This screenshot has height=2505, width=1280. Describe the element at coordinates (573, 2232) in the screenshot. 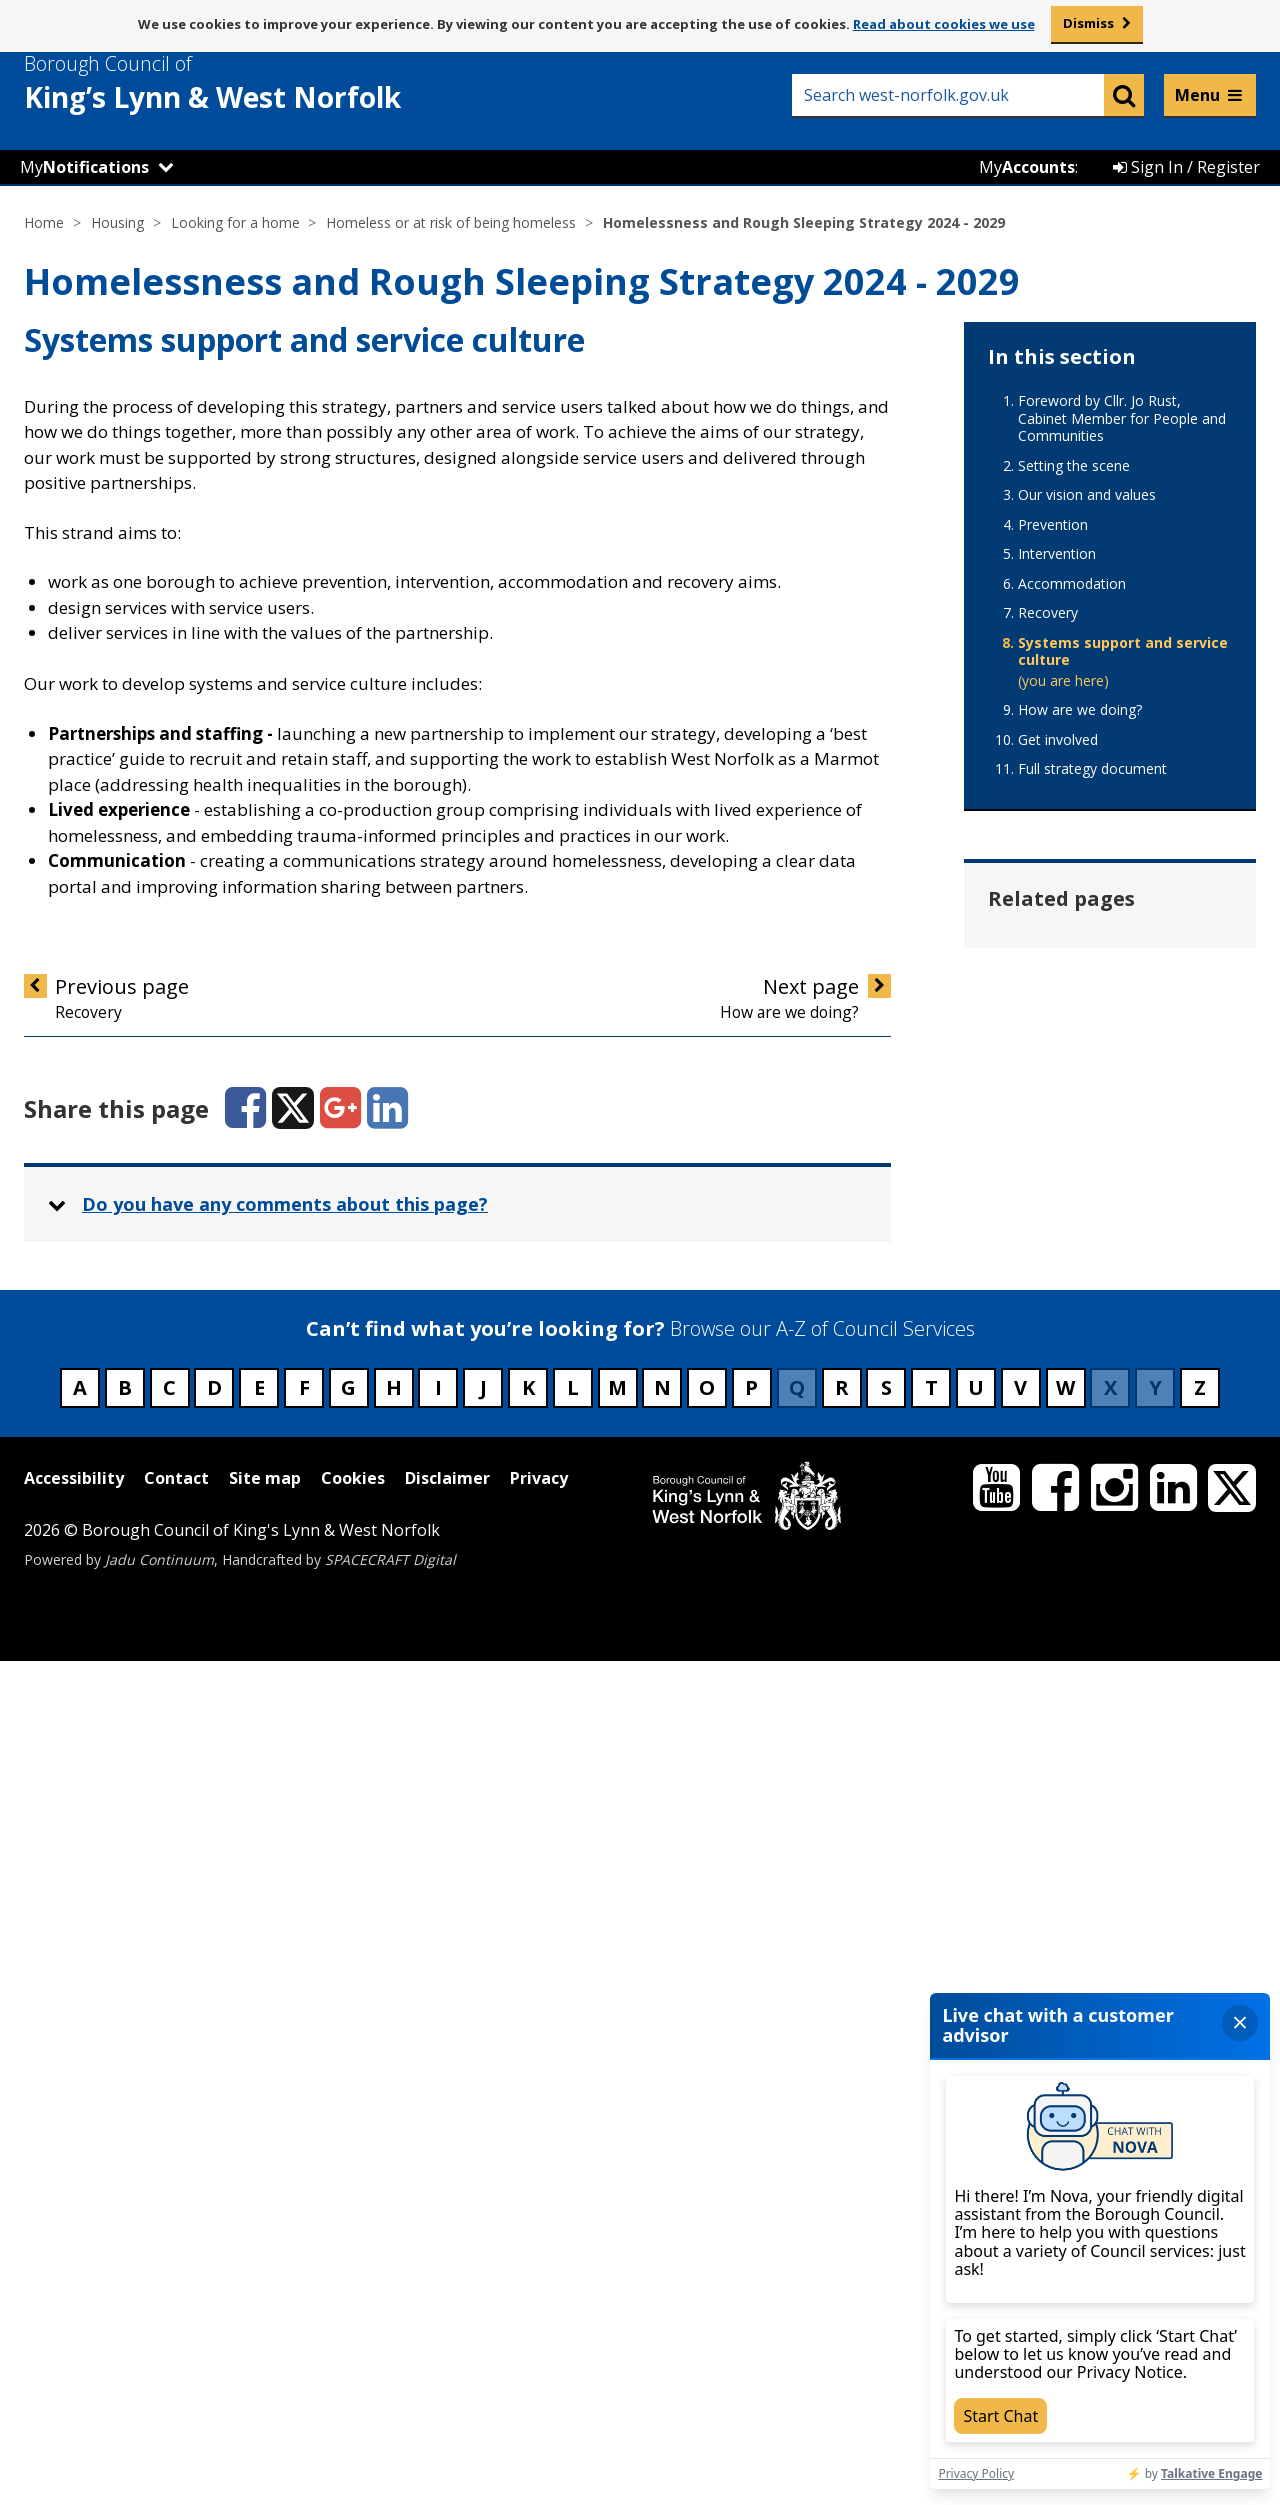

I see `L [Council services beginning with L]` at that location.